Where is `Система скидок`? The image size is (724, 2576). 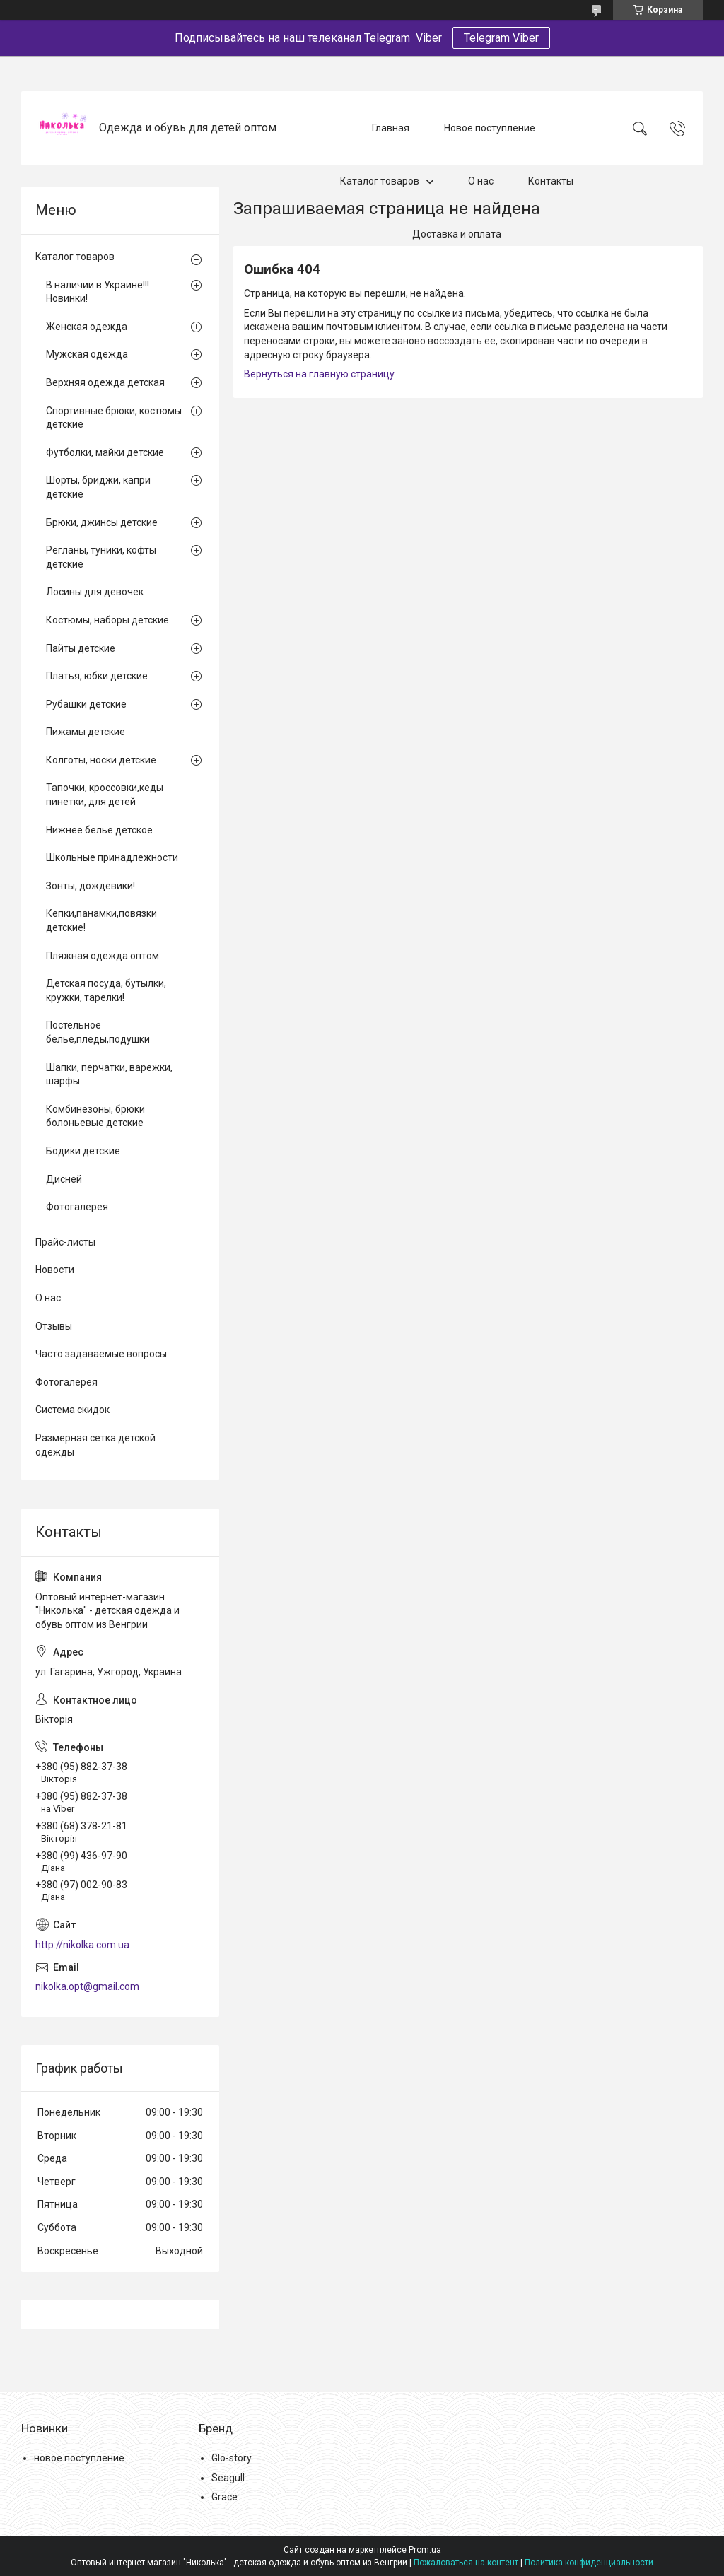
Система скидок is located at coordinates (72, 1409).